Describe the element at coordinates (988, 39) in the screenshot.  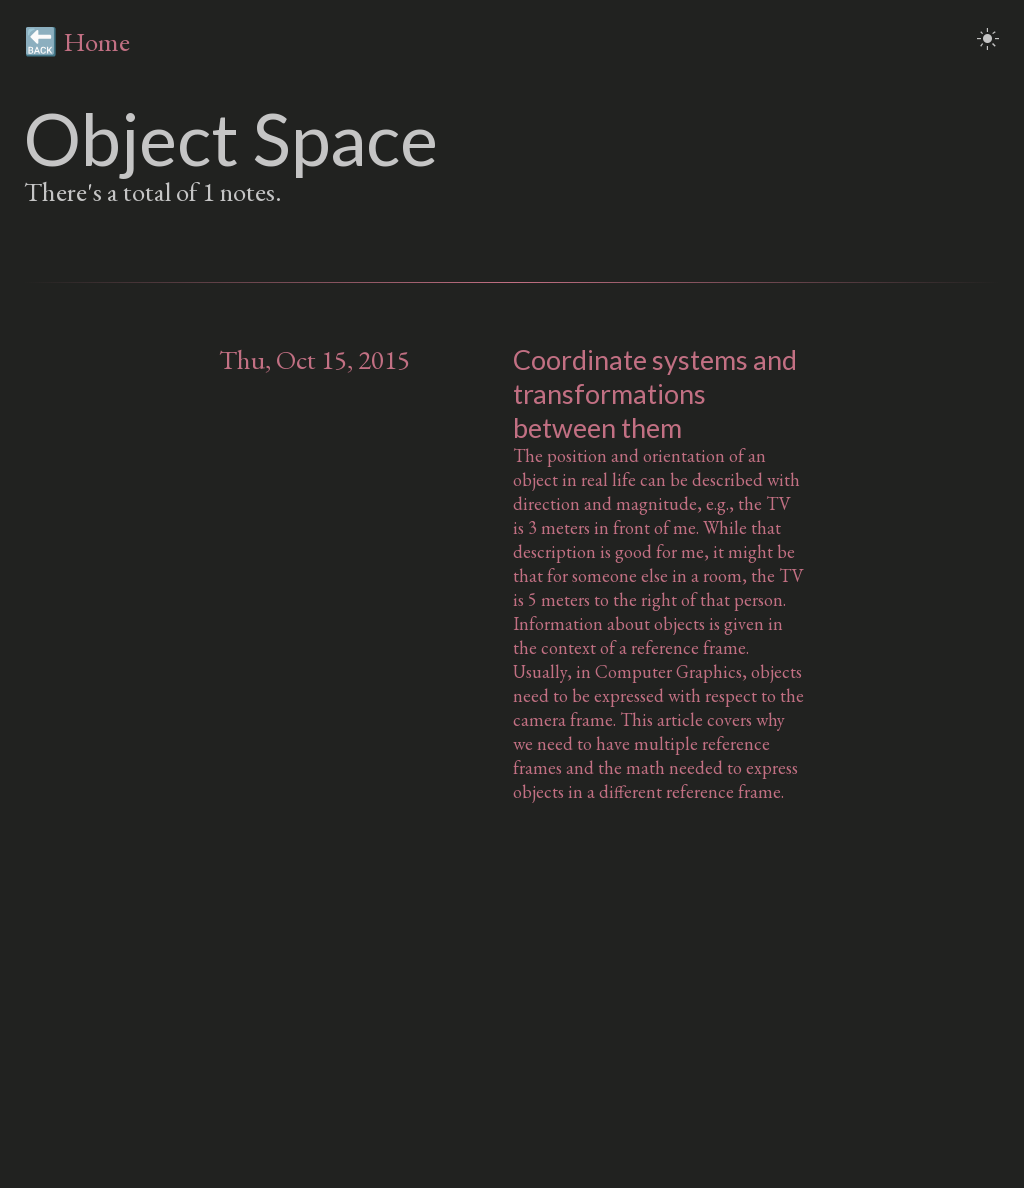
I see `light_mode` at that location.